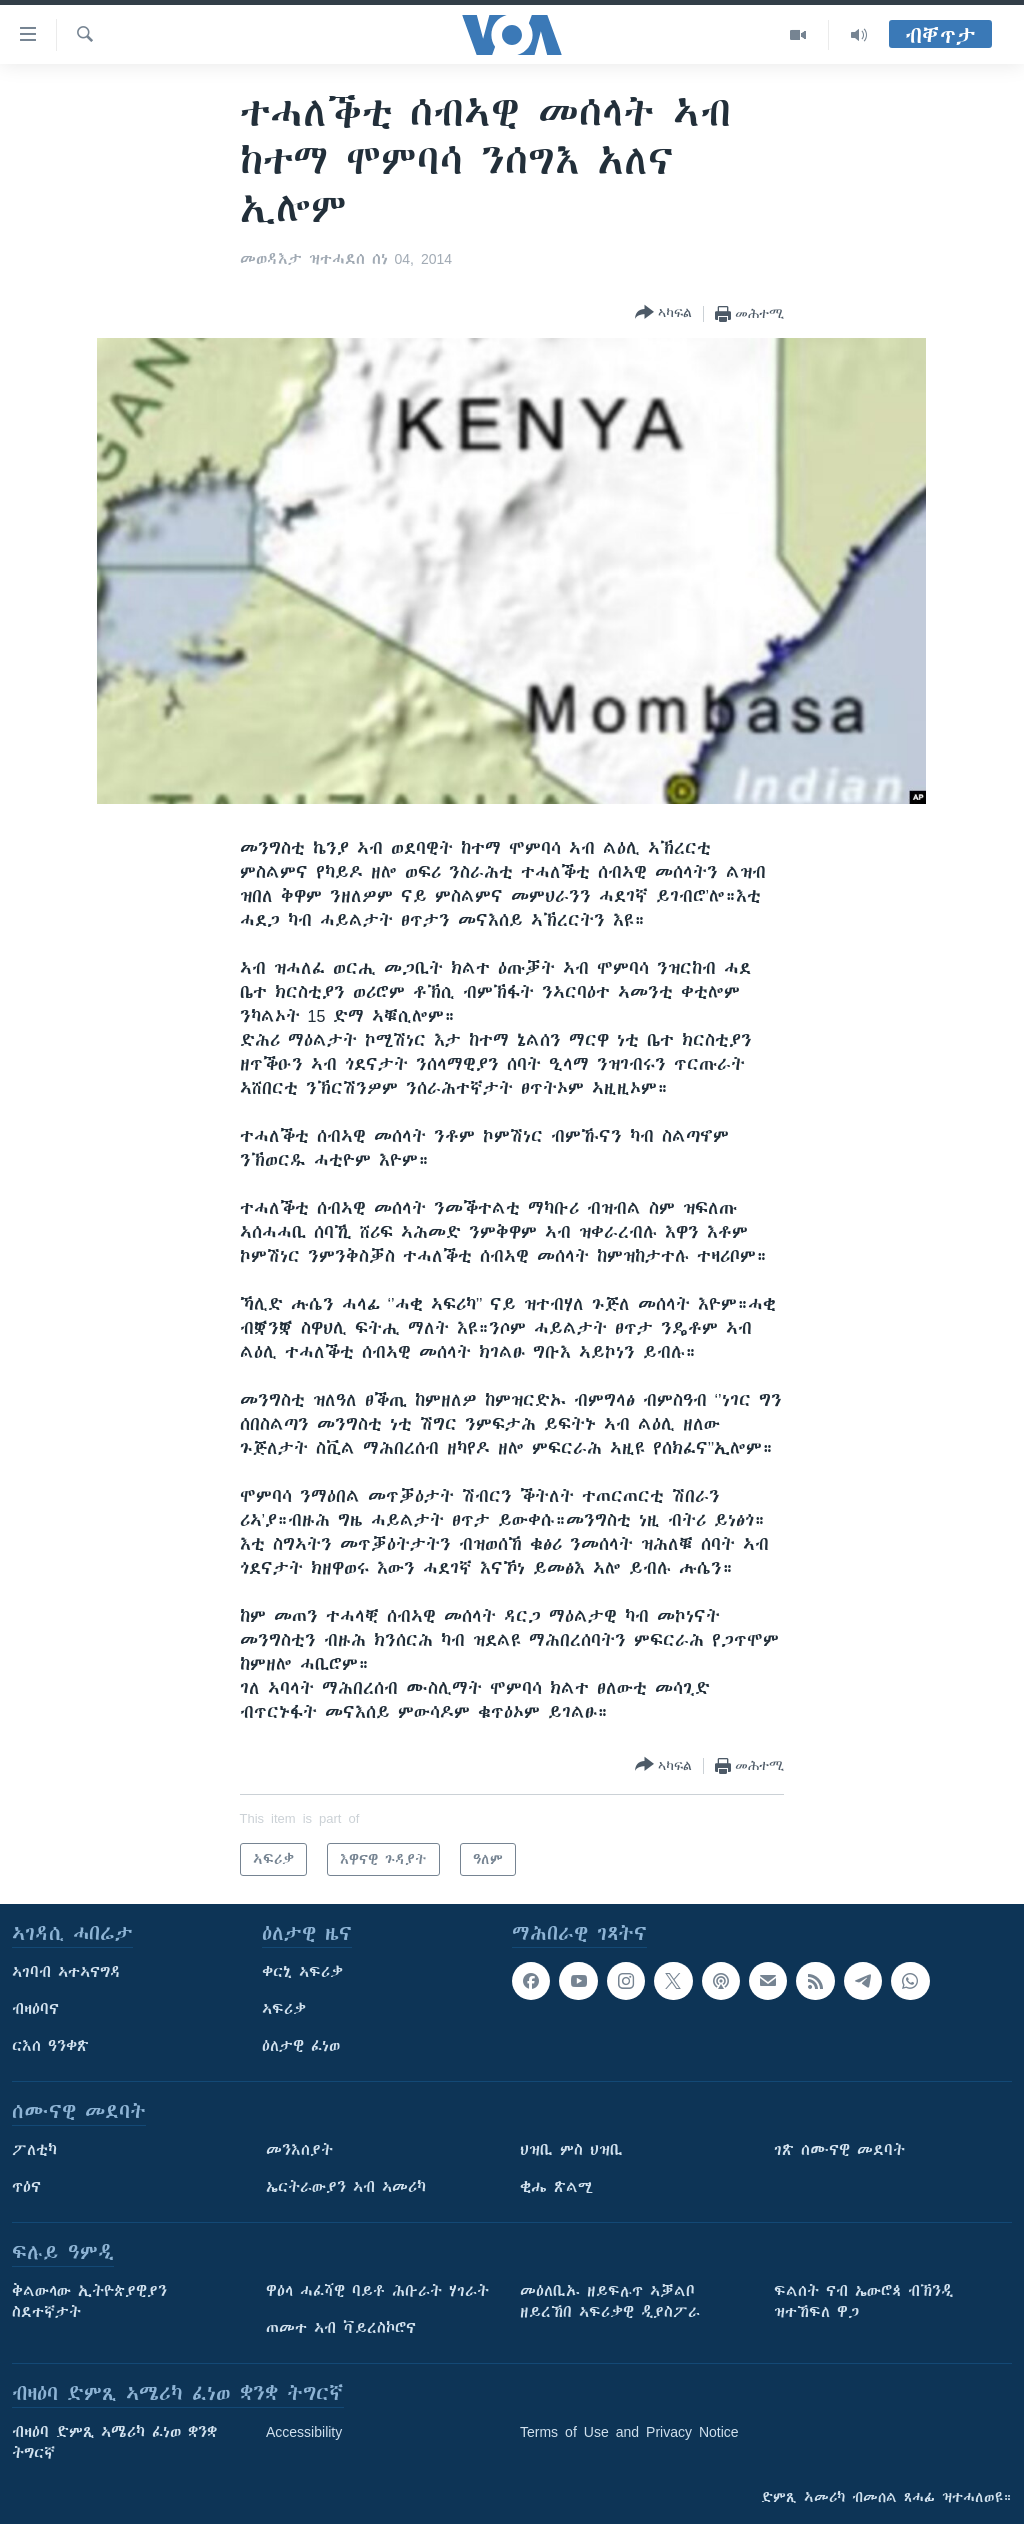 This screenshot has width=1024, height=2524. I want to click on Terms of Use and Privacy Notice, so click(629, 2432).